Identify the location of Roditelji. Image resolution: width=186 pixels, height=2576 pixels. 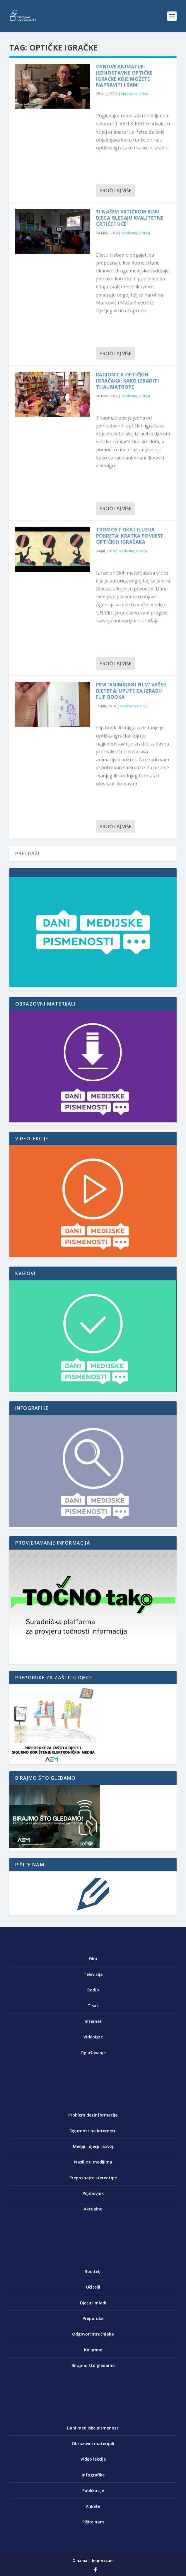
(93, 2271).